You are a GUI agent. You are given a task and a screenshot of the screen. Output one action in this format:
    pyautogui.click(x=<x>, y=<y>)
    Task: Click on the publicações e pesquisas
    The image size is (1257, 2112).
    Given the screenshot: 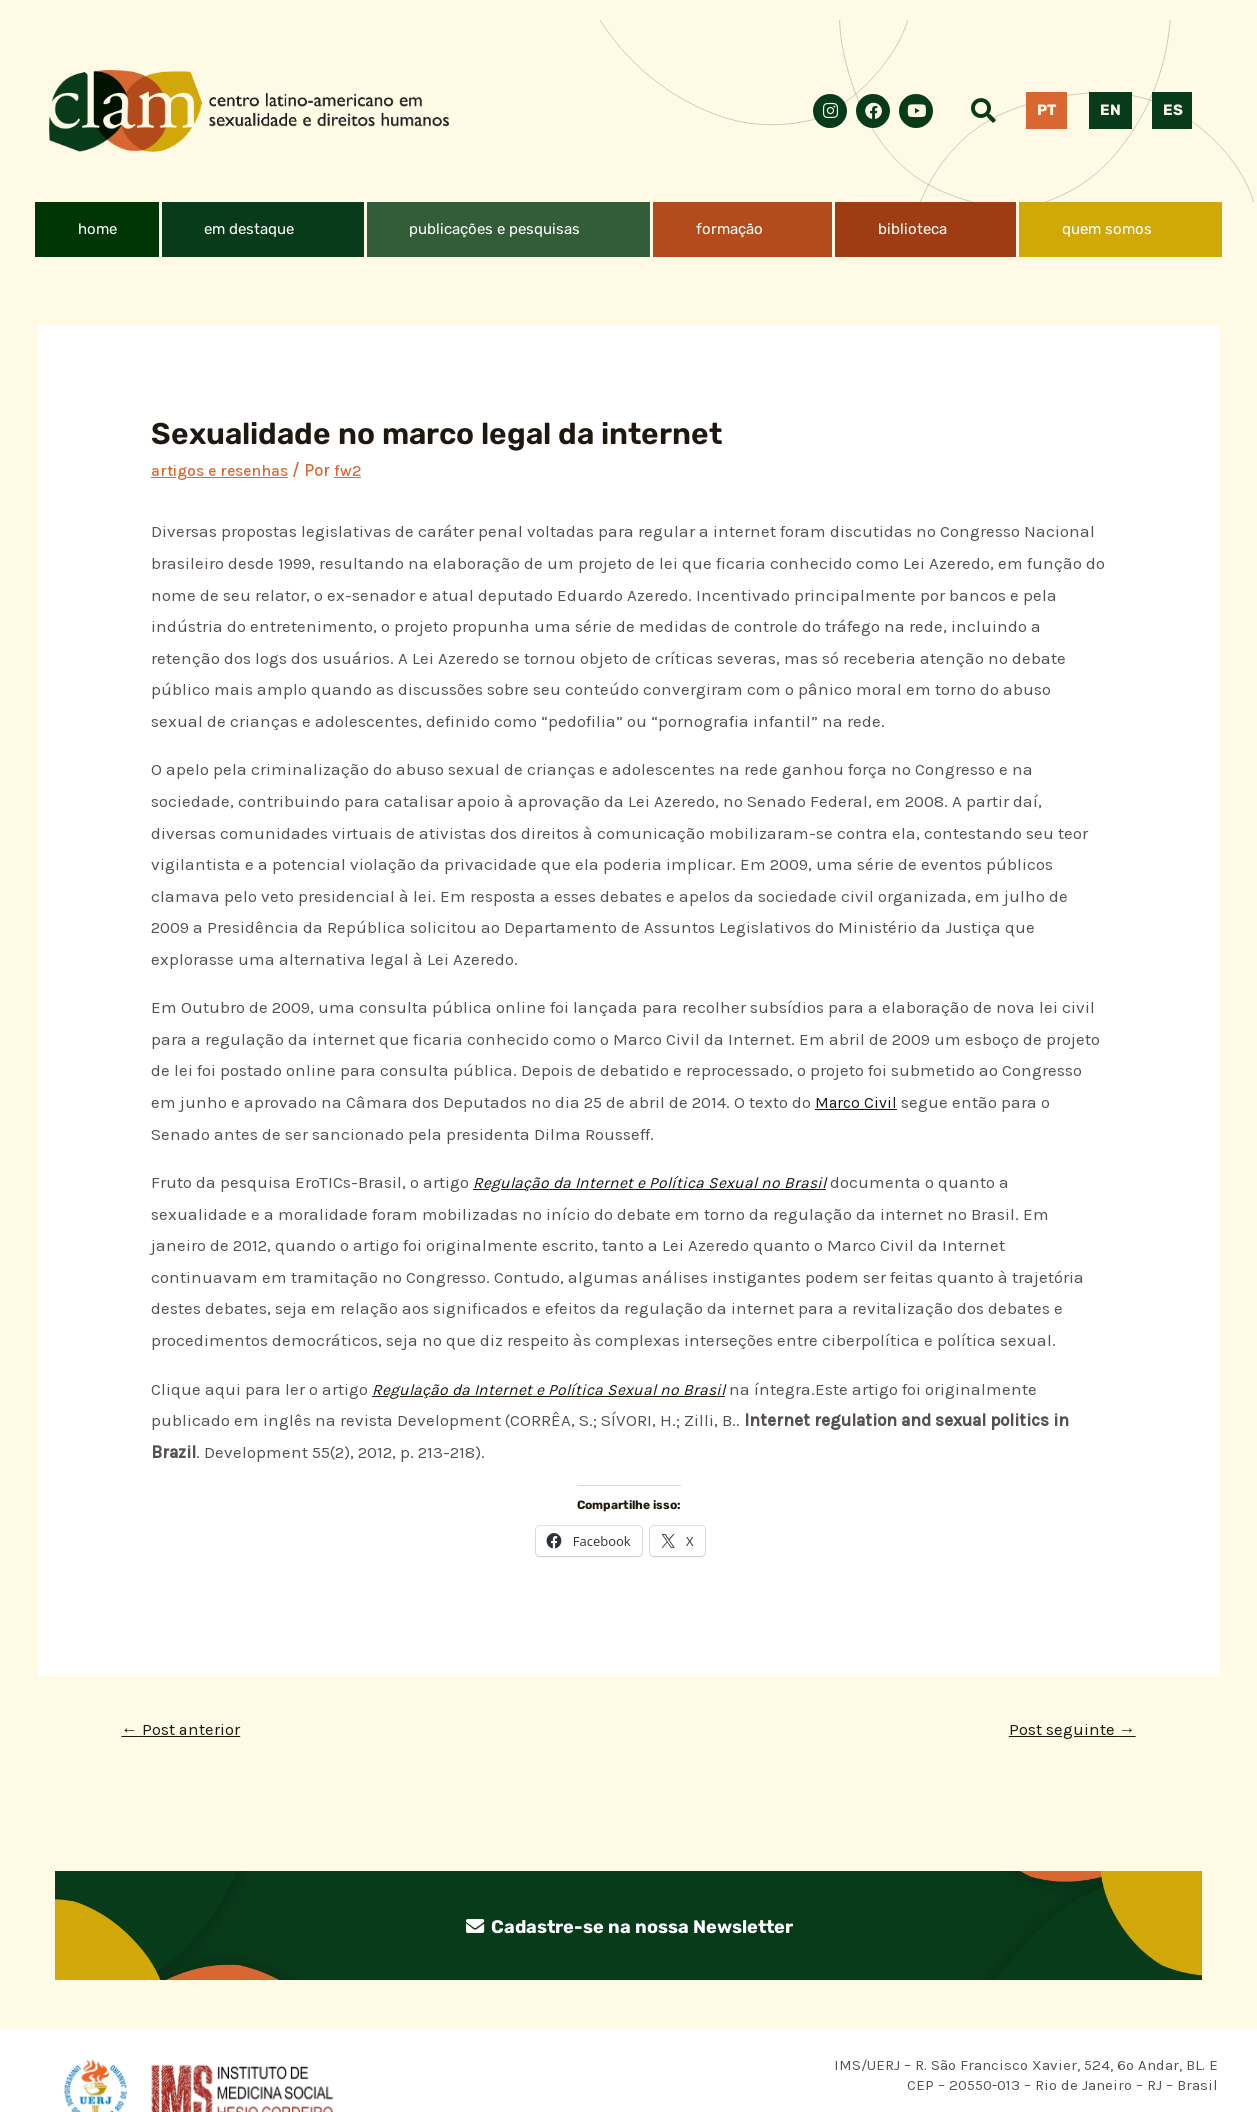 What is the action you would take?
    pyautogui.click(x=494, y=229)
    